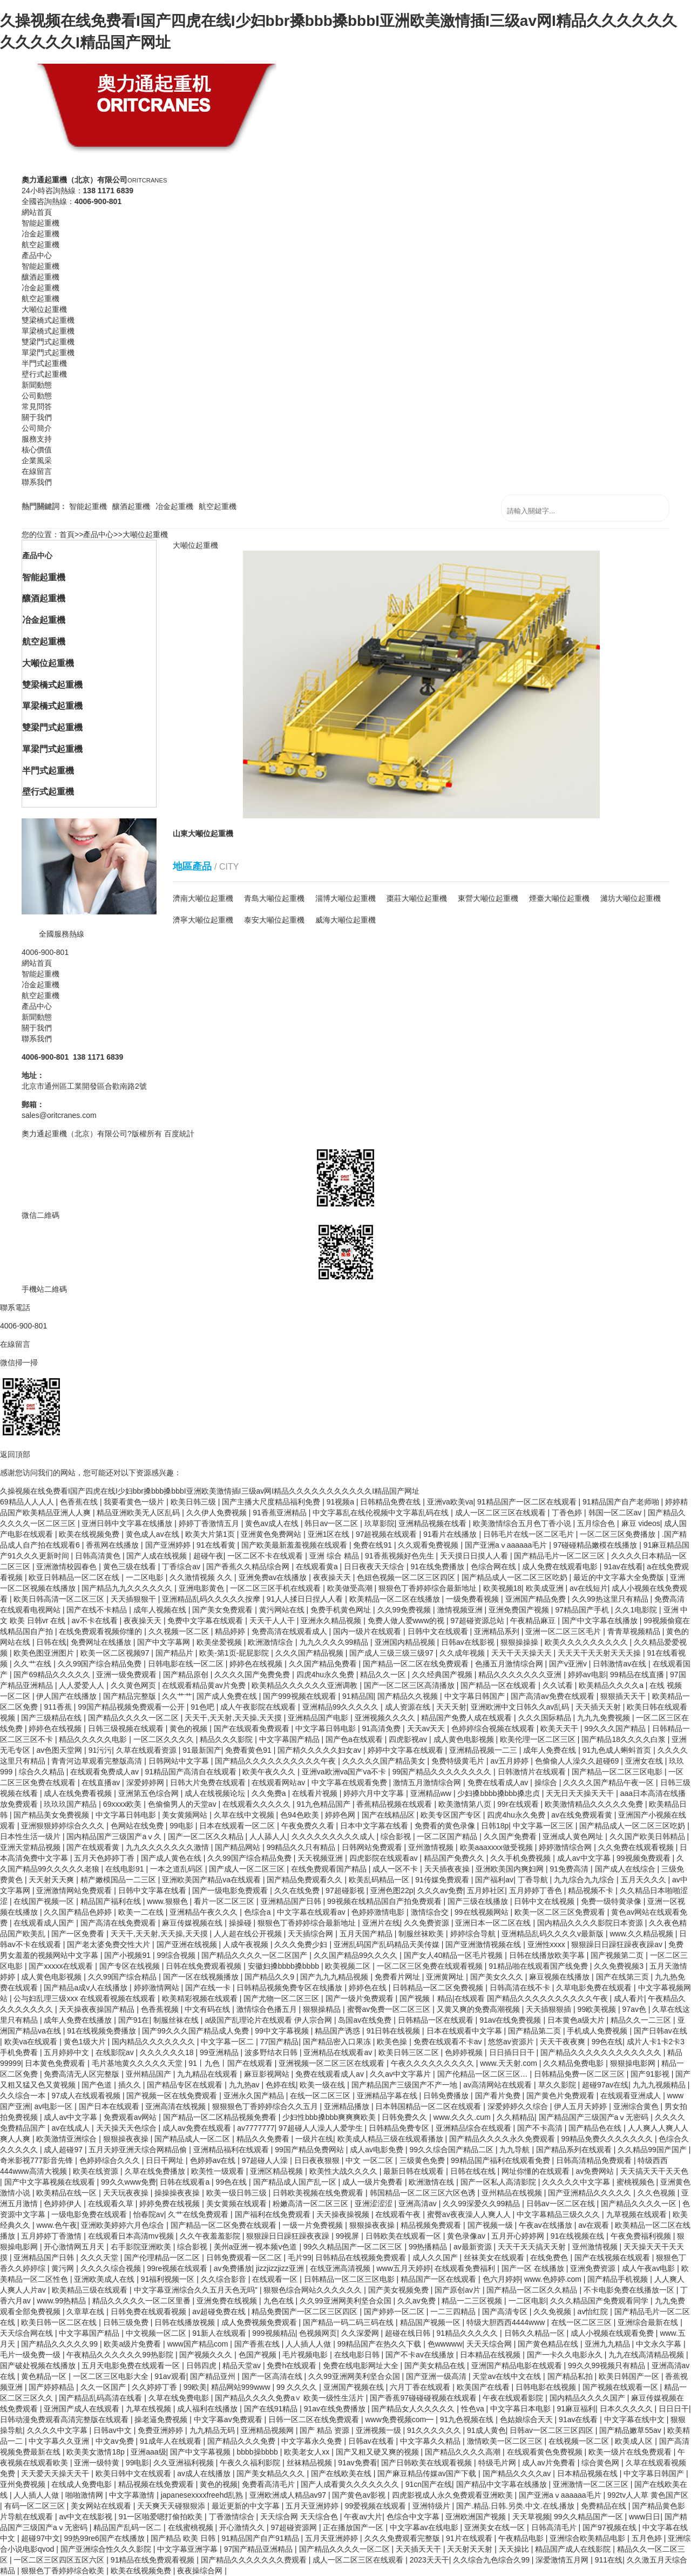  I want to click on 午夜精品久久久久久久99热影院, so click(120, 2354).